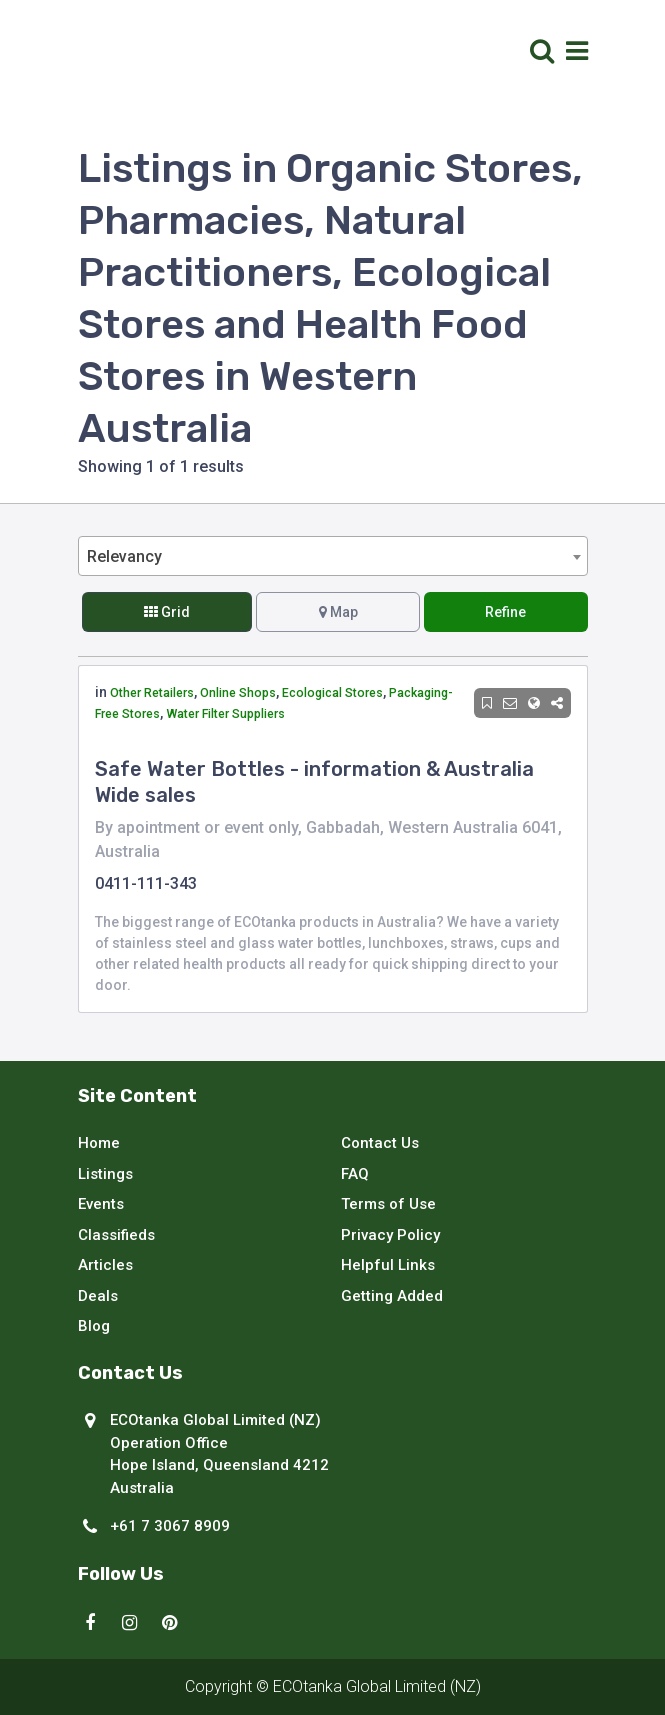  I want to click on Articles, so click(105, 1265).